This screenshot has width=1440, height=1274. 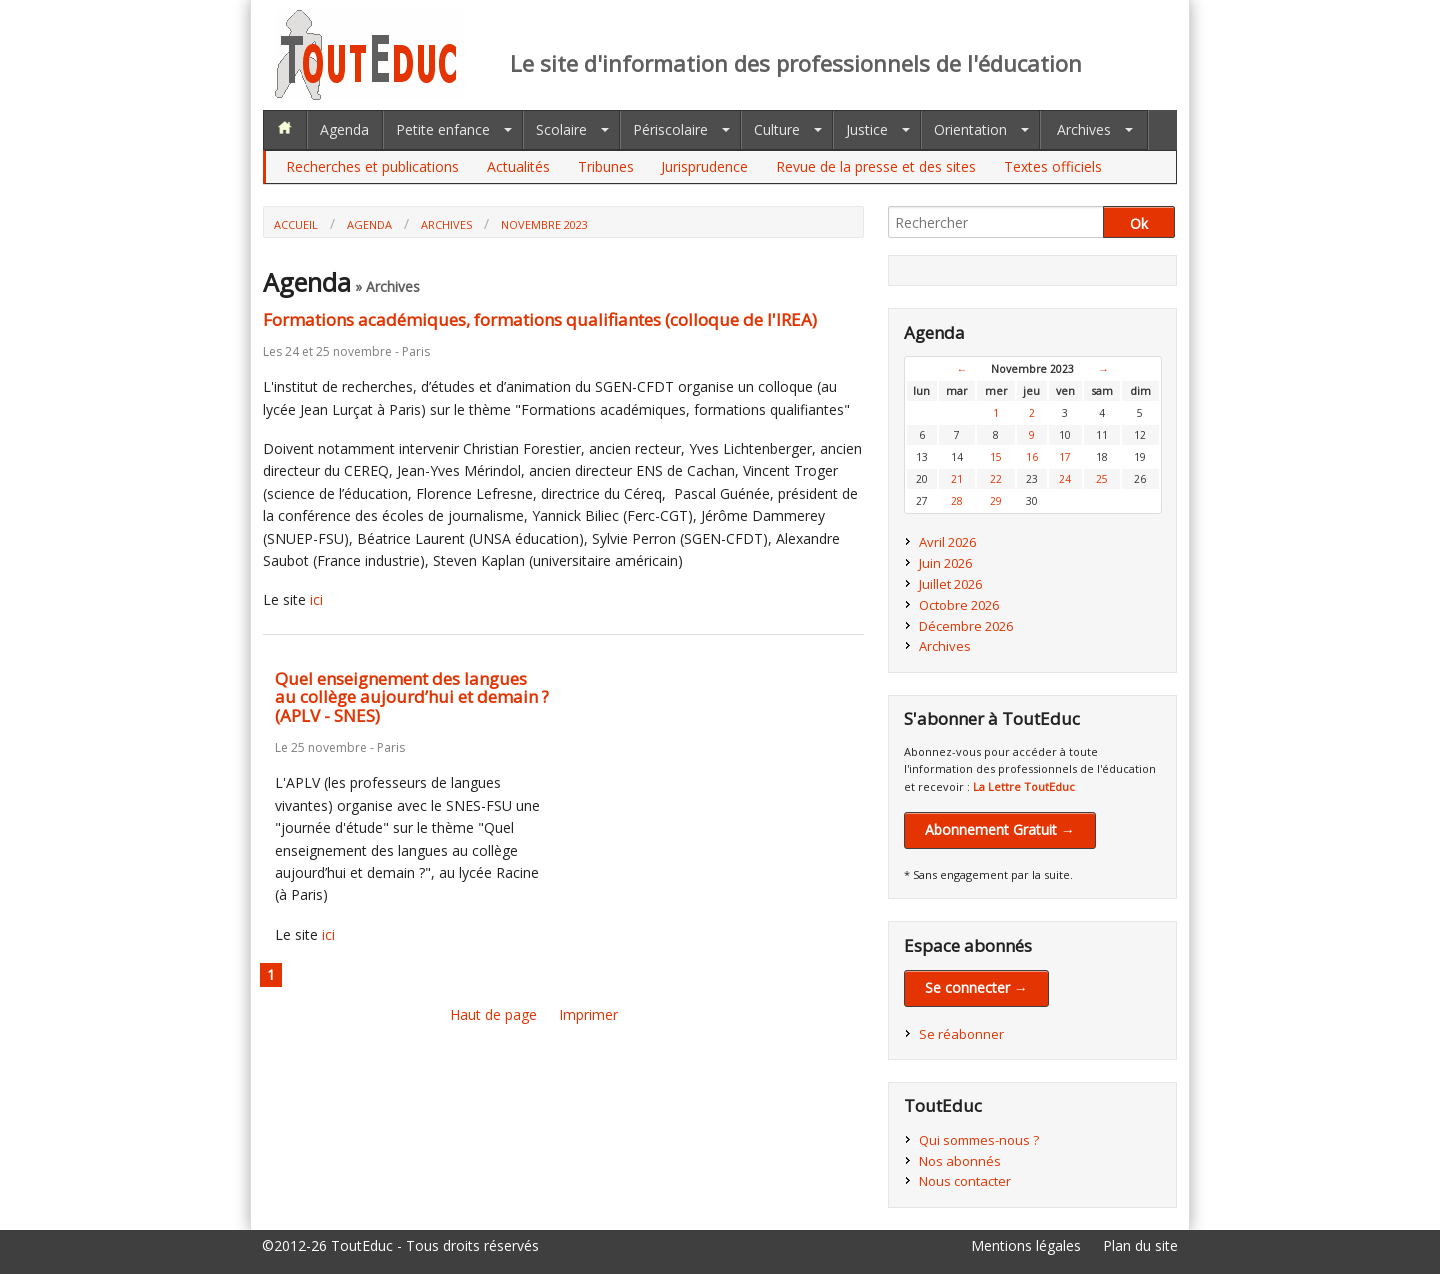 What do you see at coordinates (966, 626) in the screenshot?
I see `Décembre 2026` at bounding box center [966, 626].